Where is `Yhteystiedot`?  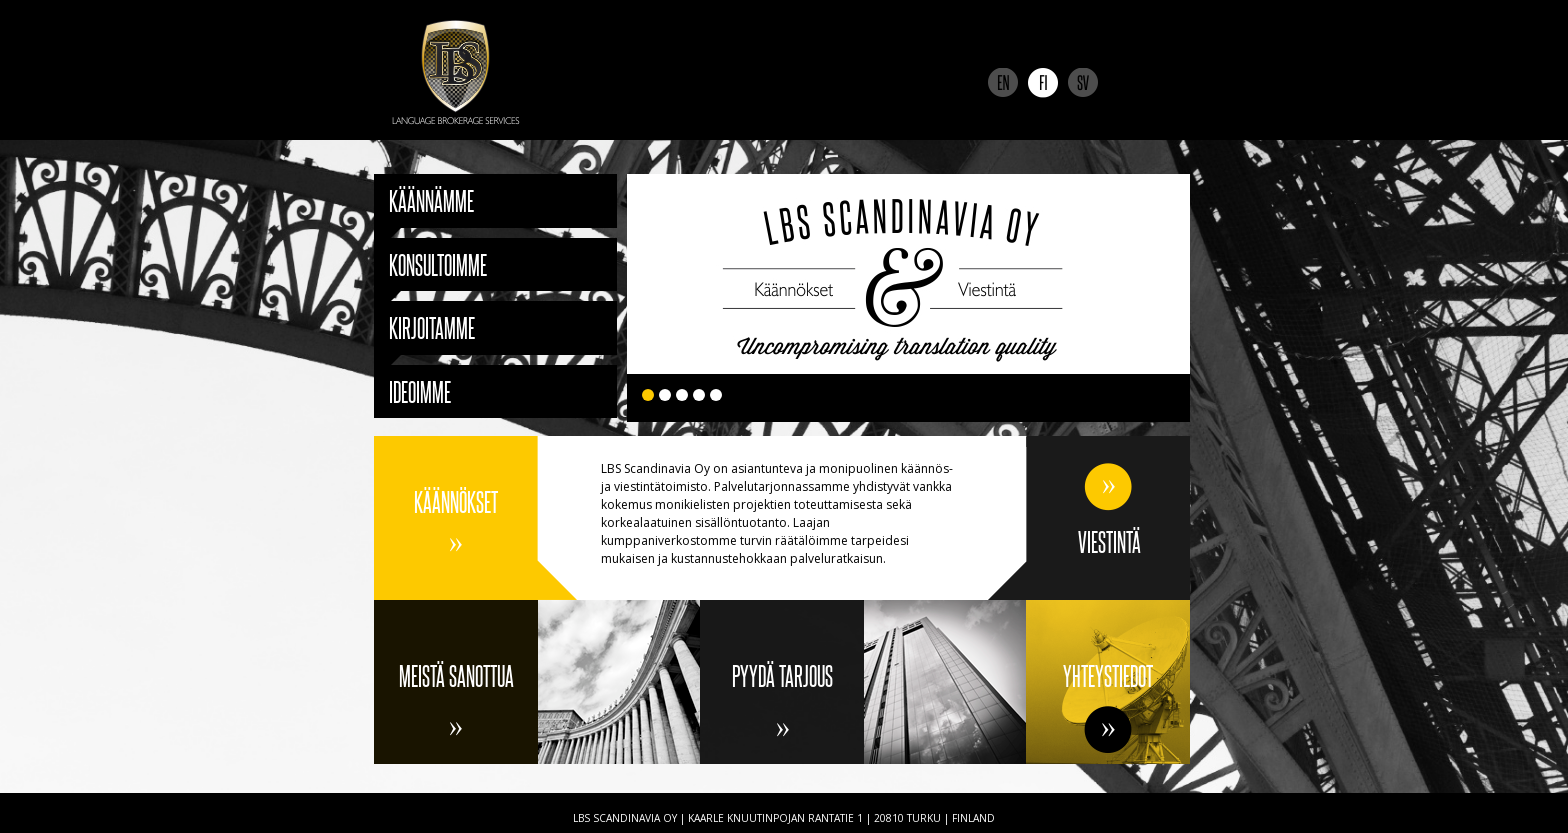
Yhteystiedot is located at coordinates (1108, 675).